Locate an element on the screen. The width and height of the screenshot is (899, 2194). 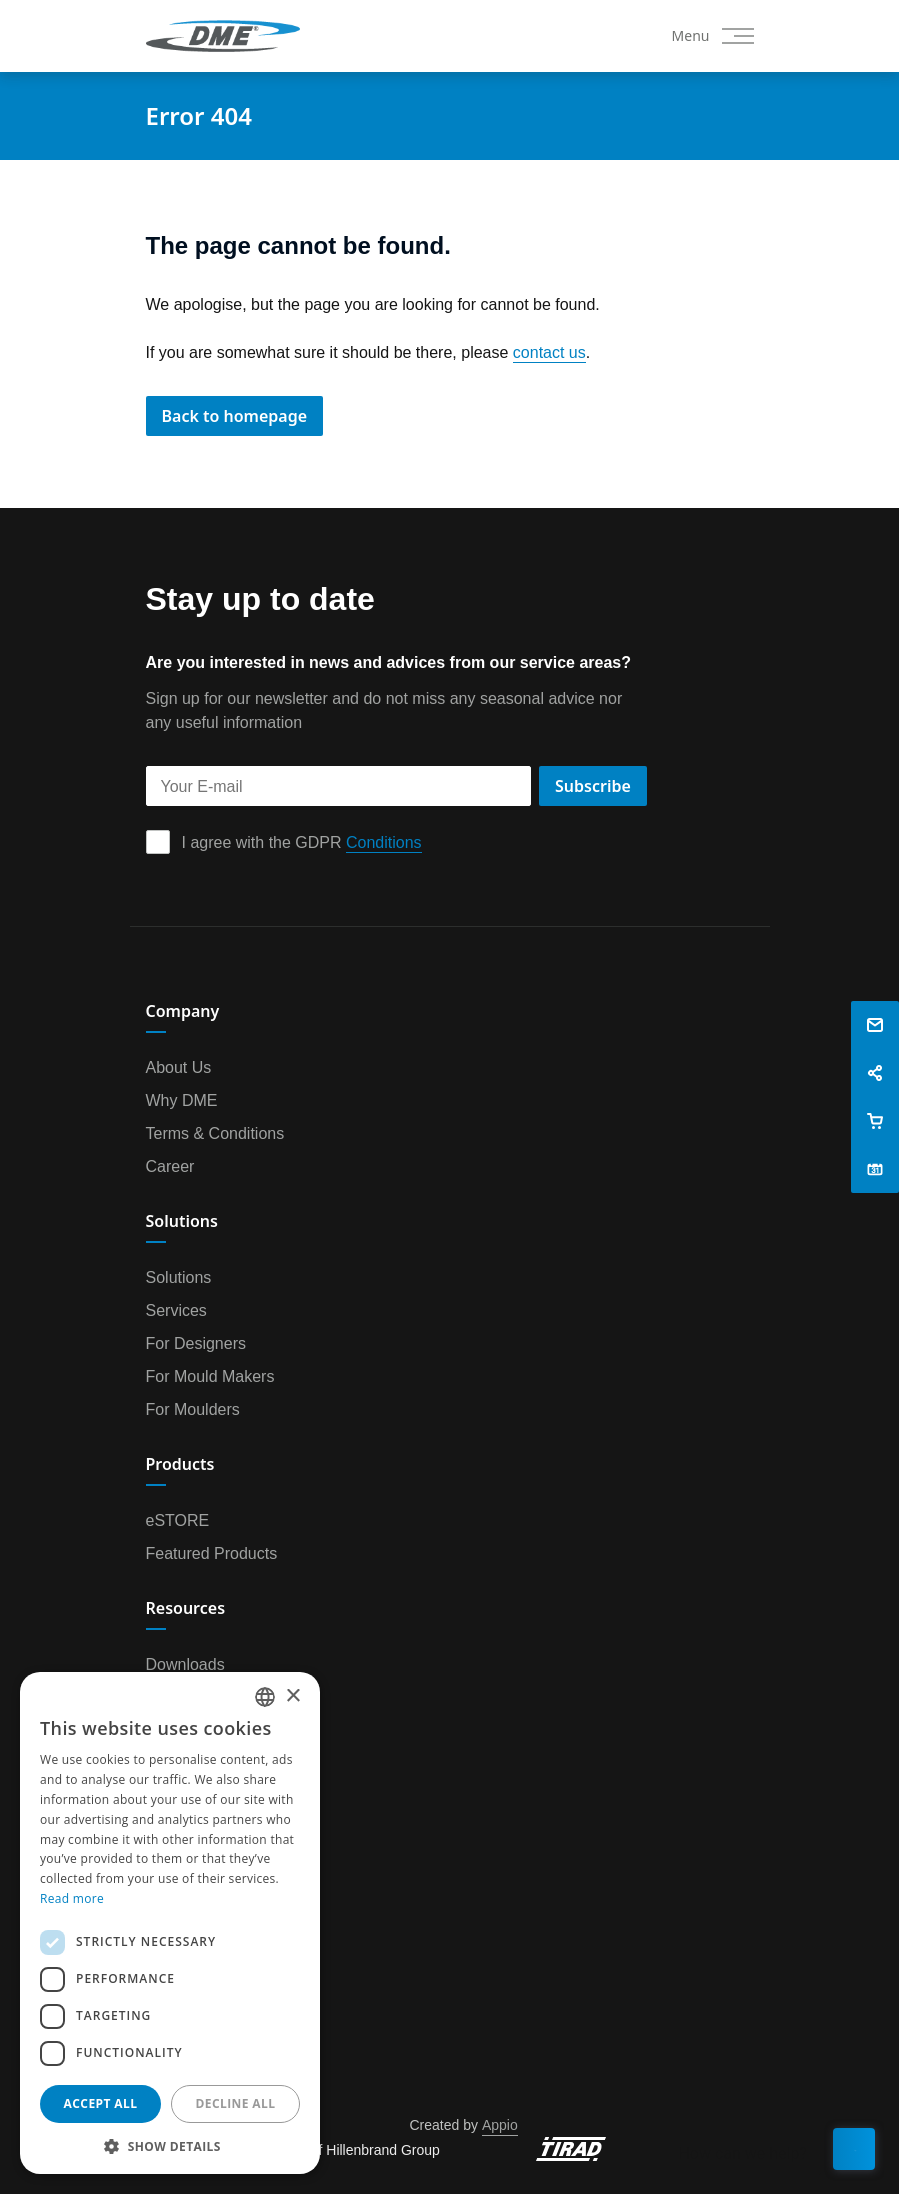
DME University is located at coordinates (201, 1730).